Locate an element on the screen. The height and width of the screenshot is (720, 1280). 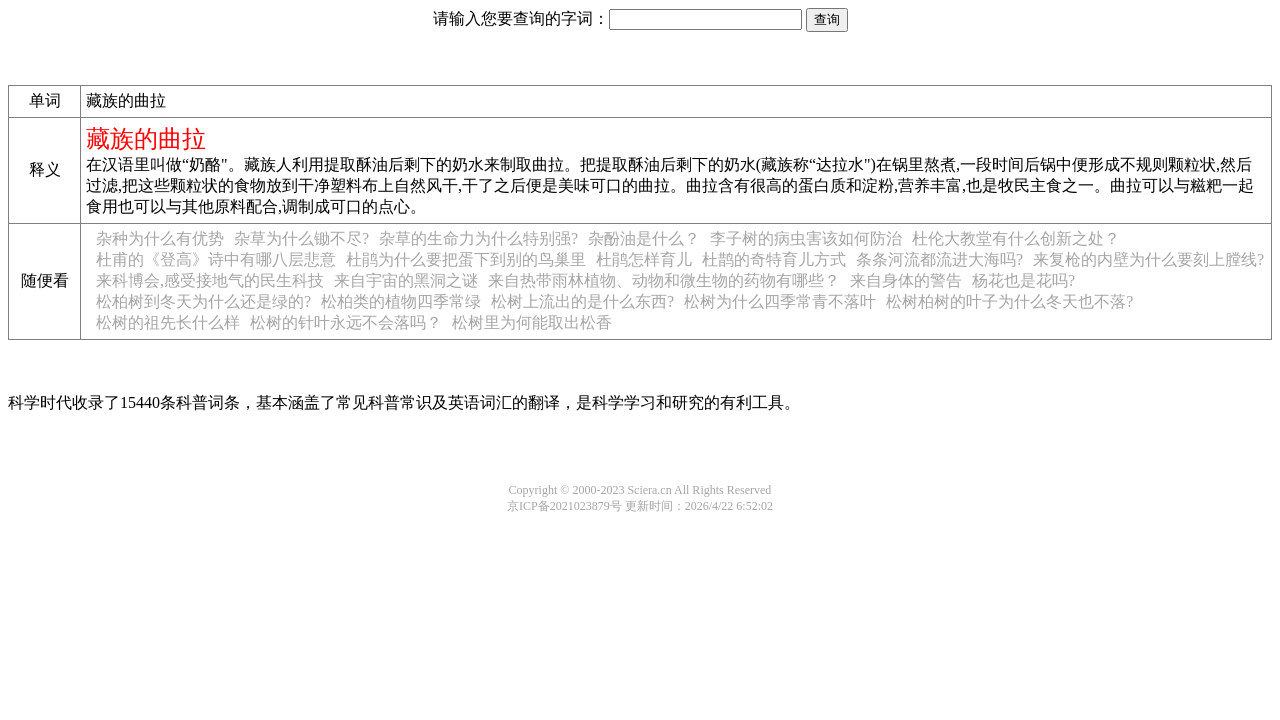
杂草的生命力为什么特别强? is located at coordinates (478, 238).